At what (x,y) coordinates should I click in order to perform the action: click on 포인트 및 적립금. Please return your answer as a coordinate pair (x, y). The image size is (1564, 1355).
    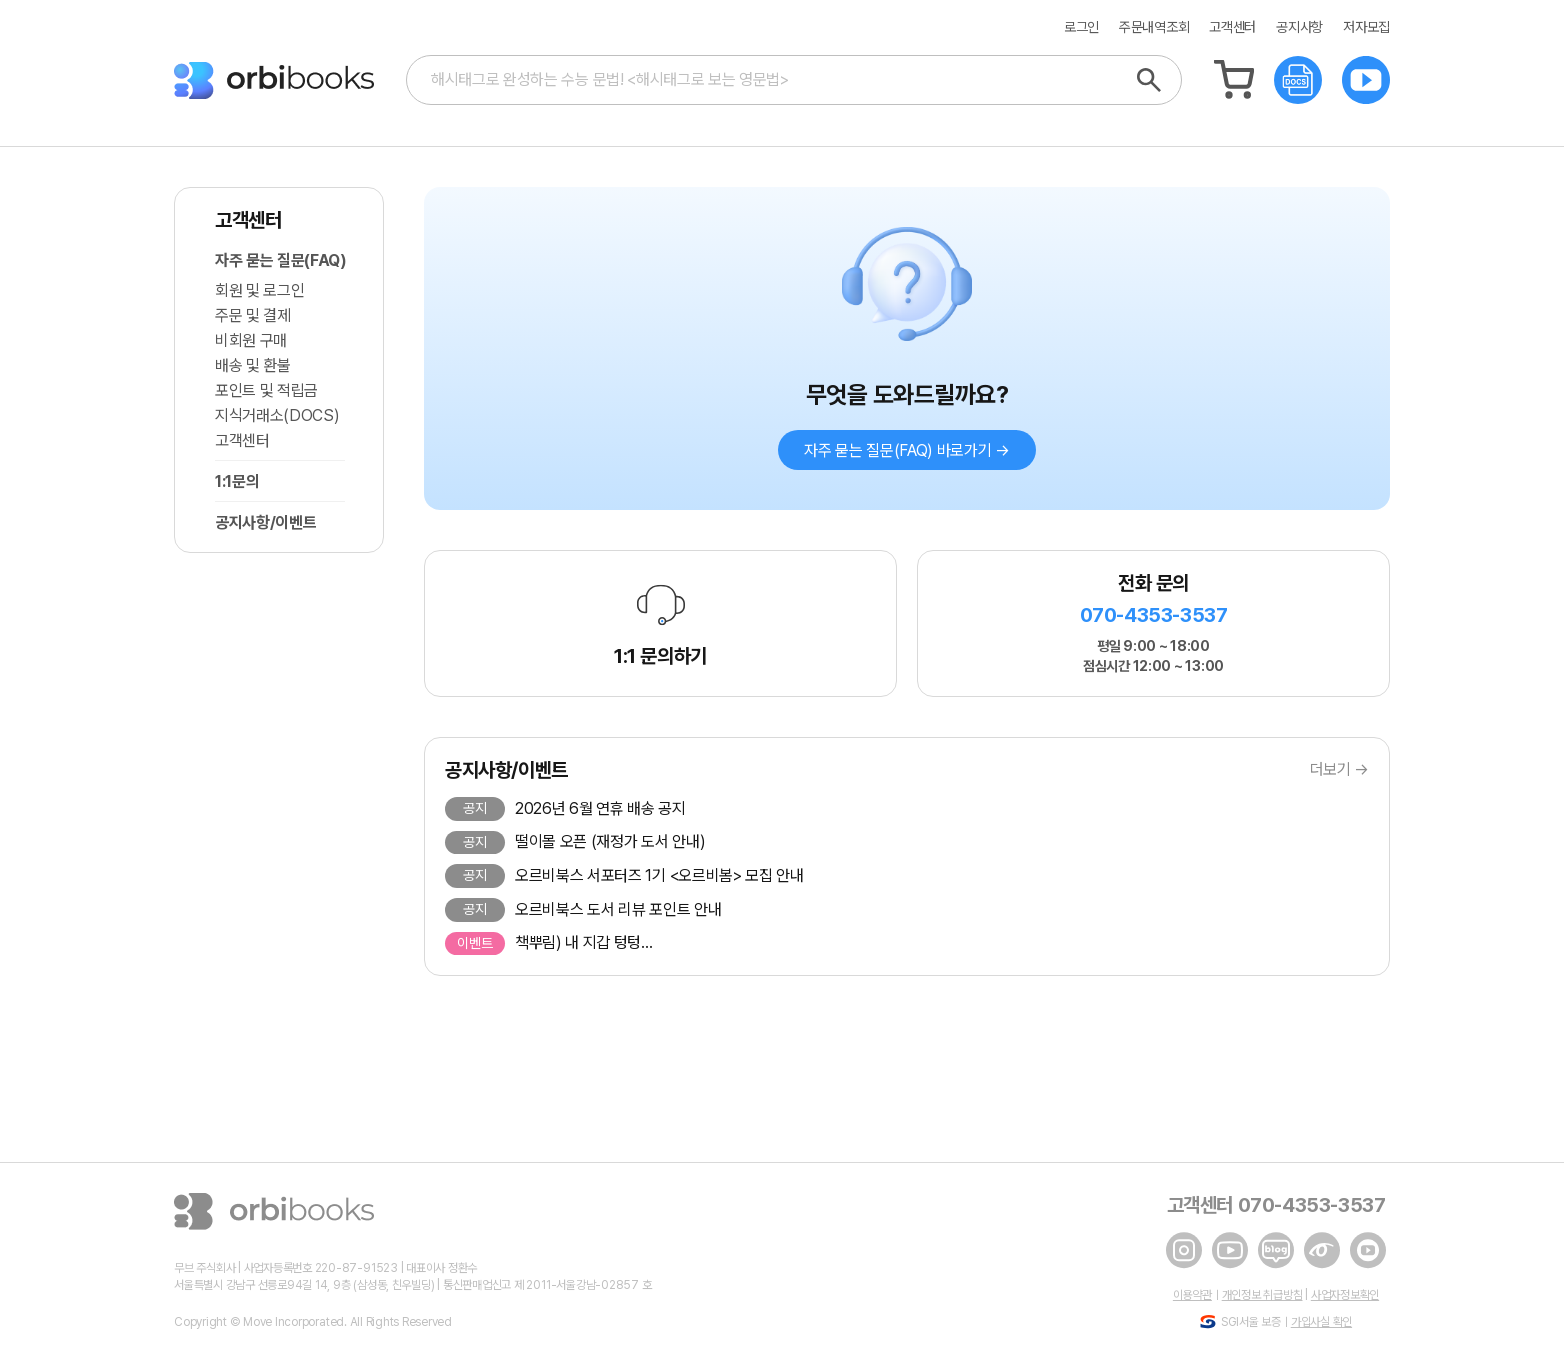
    Looking at the image, I should click on (266, 390).